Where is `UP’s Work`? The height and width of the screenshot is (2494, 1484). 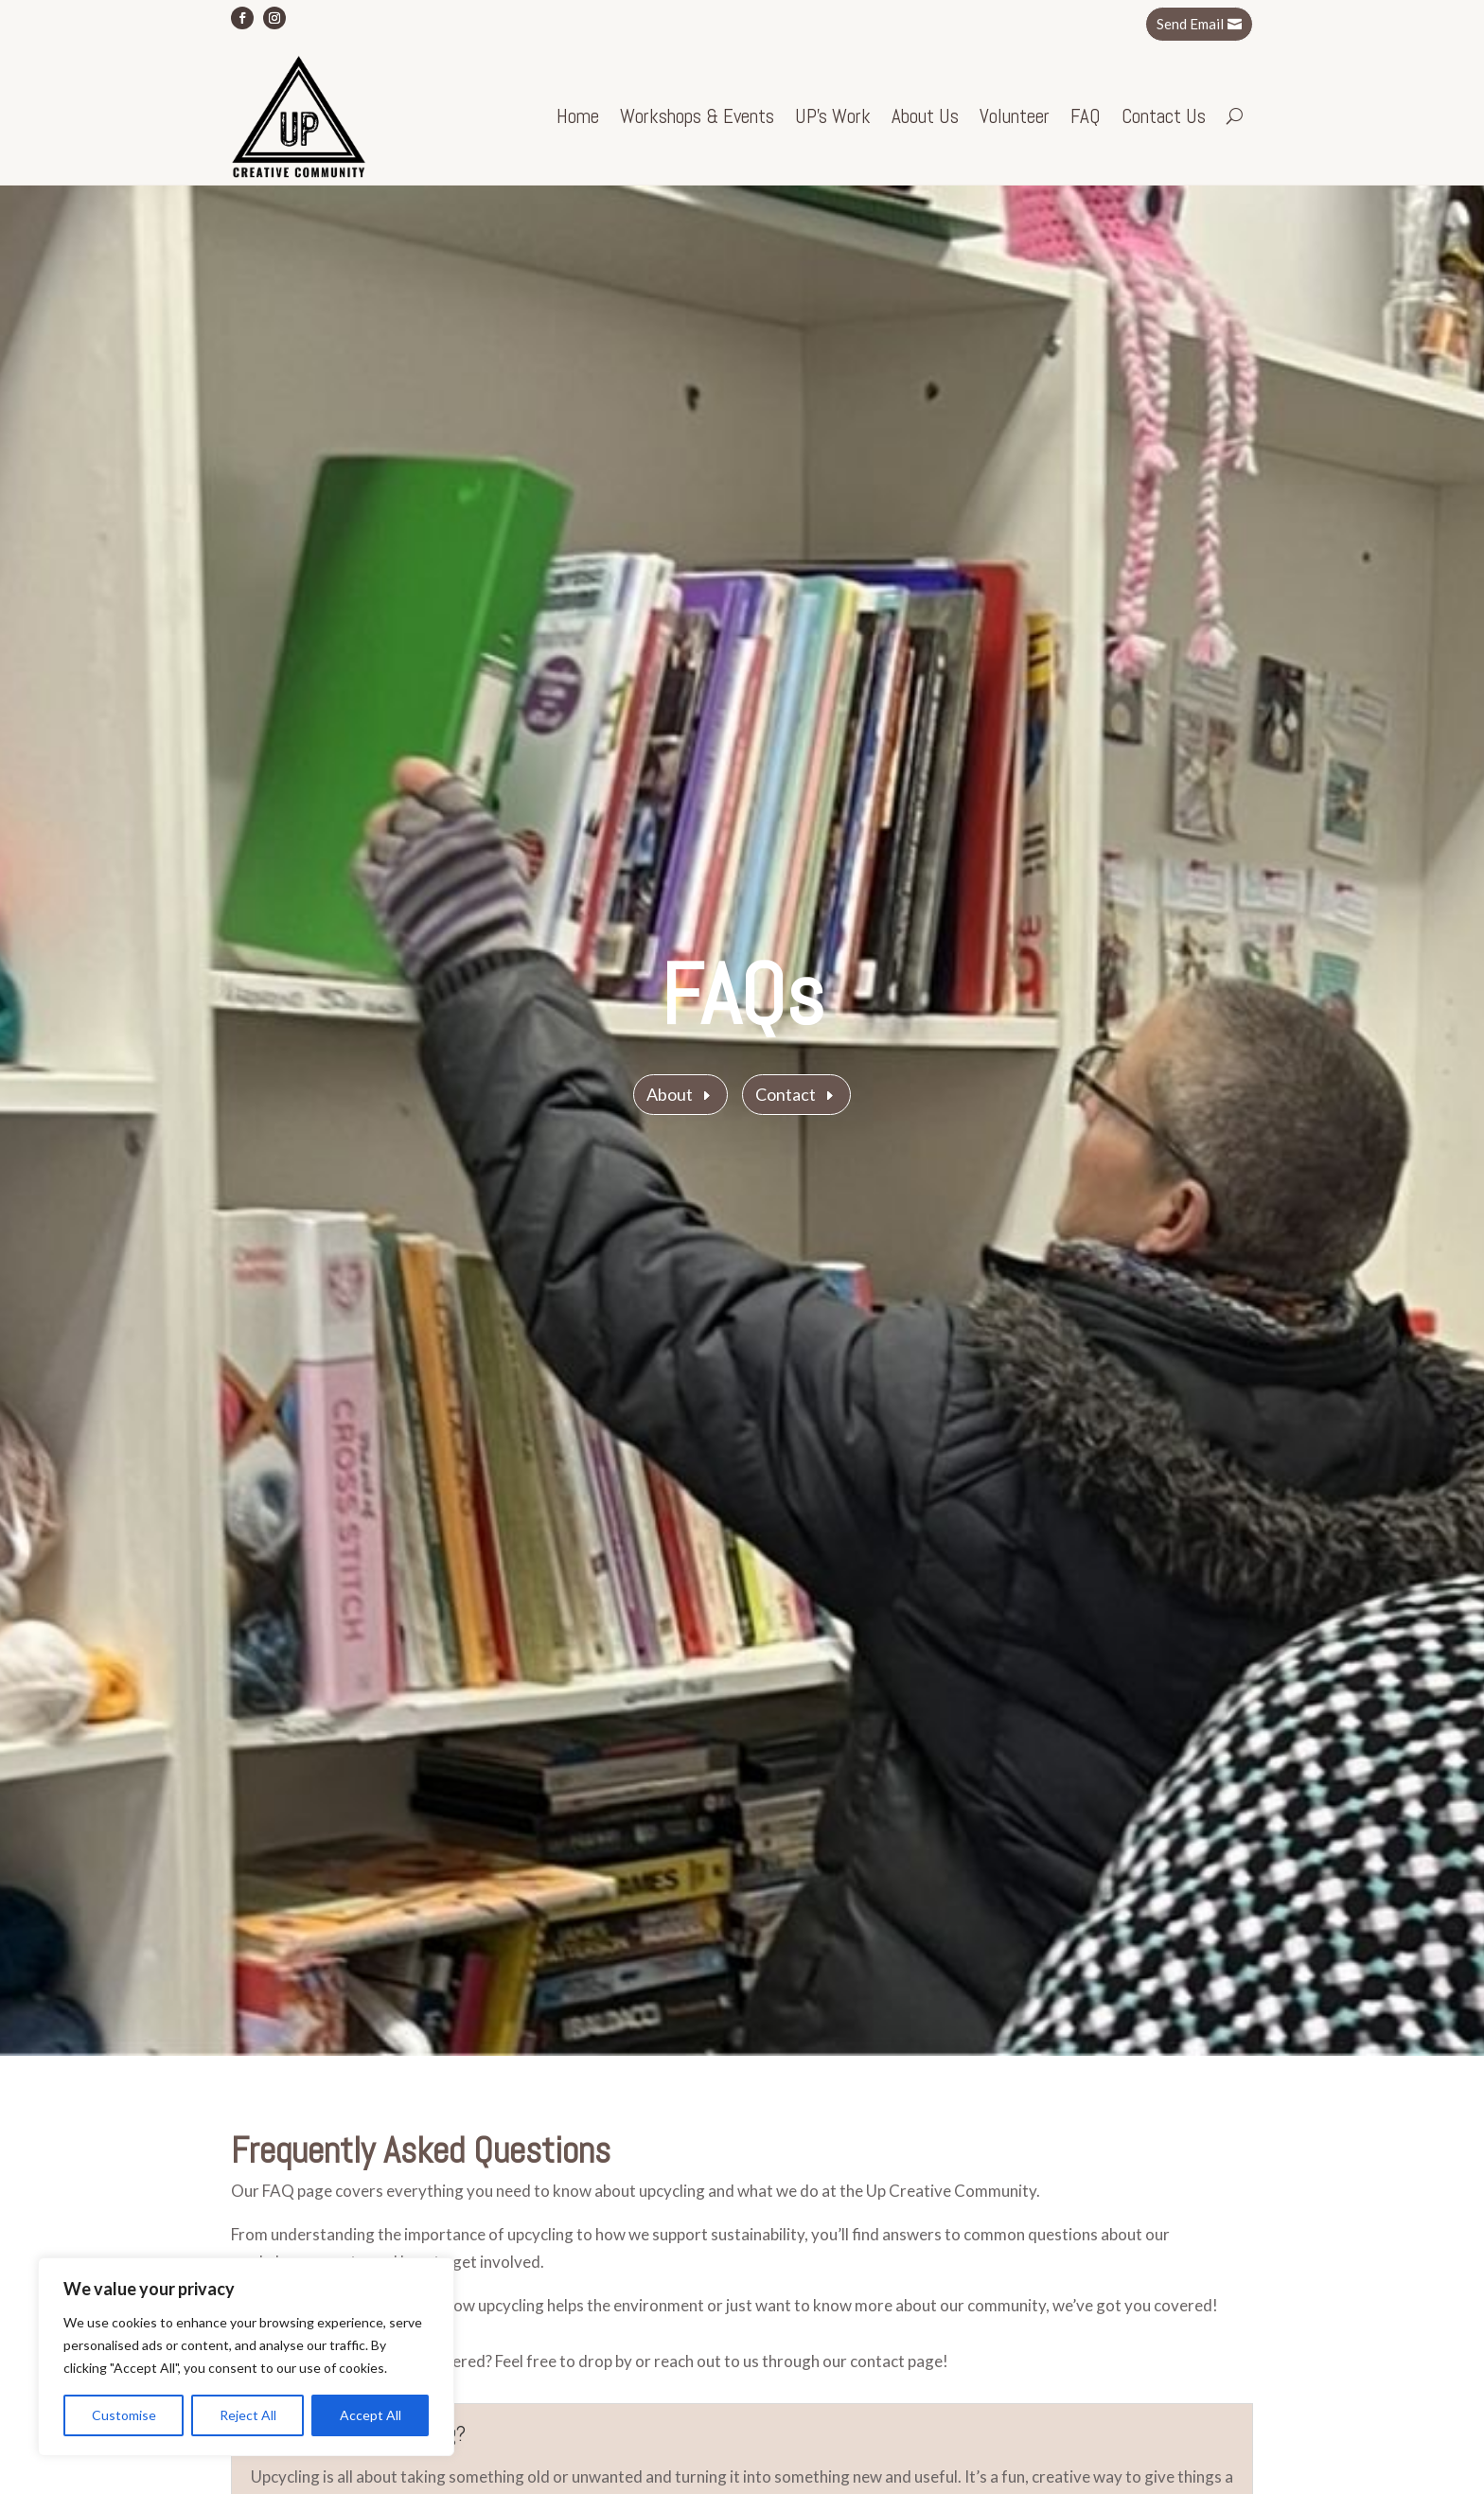
UP’s Work is located at coordinates (833, 116).